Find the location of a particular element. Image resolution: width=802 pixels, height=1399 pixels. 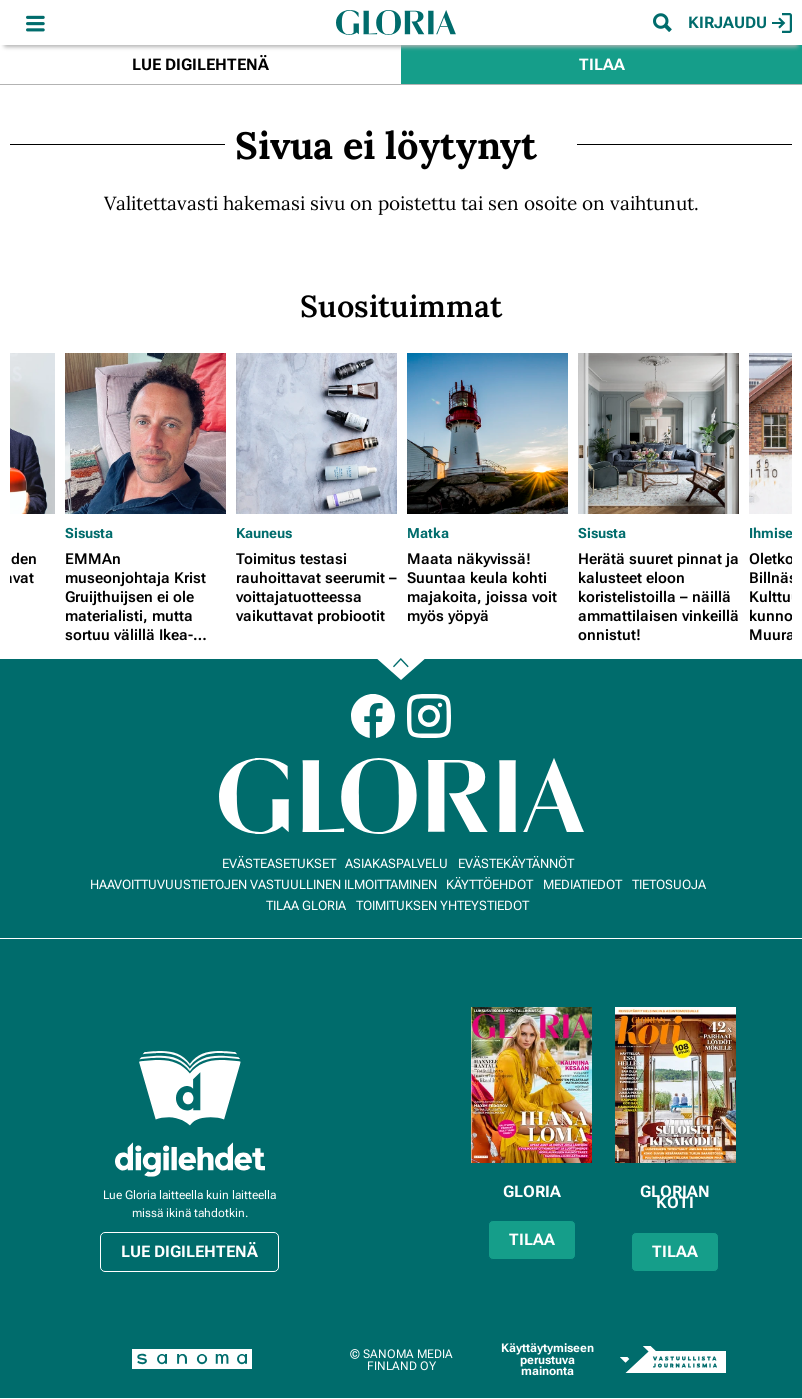

Tietosuoja is located at coordinates (669, 884).